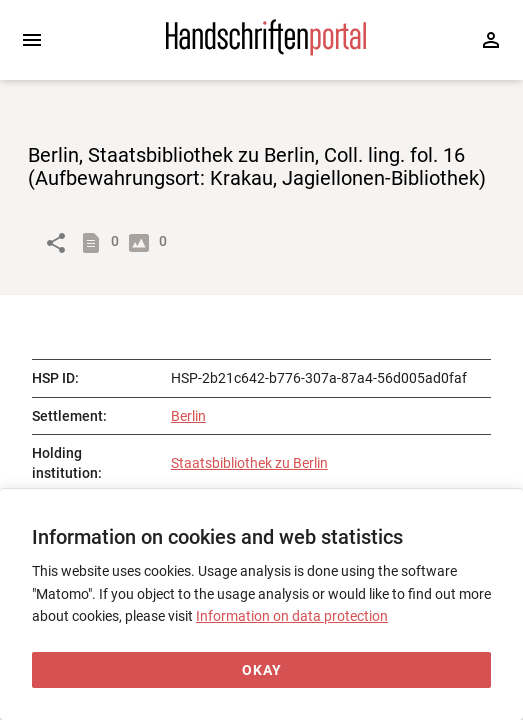 The height and width of the screenshot is (720, 523). I want to click on Information on data protection, so click(292, 616).